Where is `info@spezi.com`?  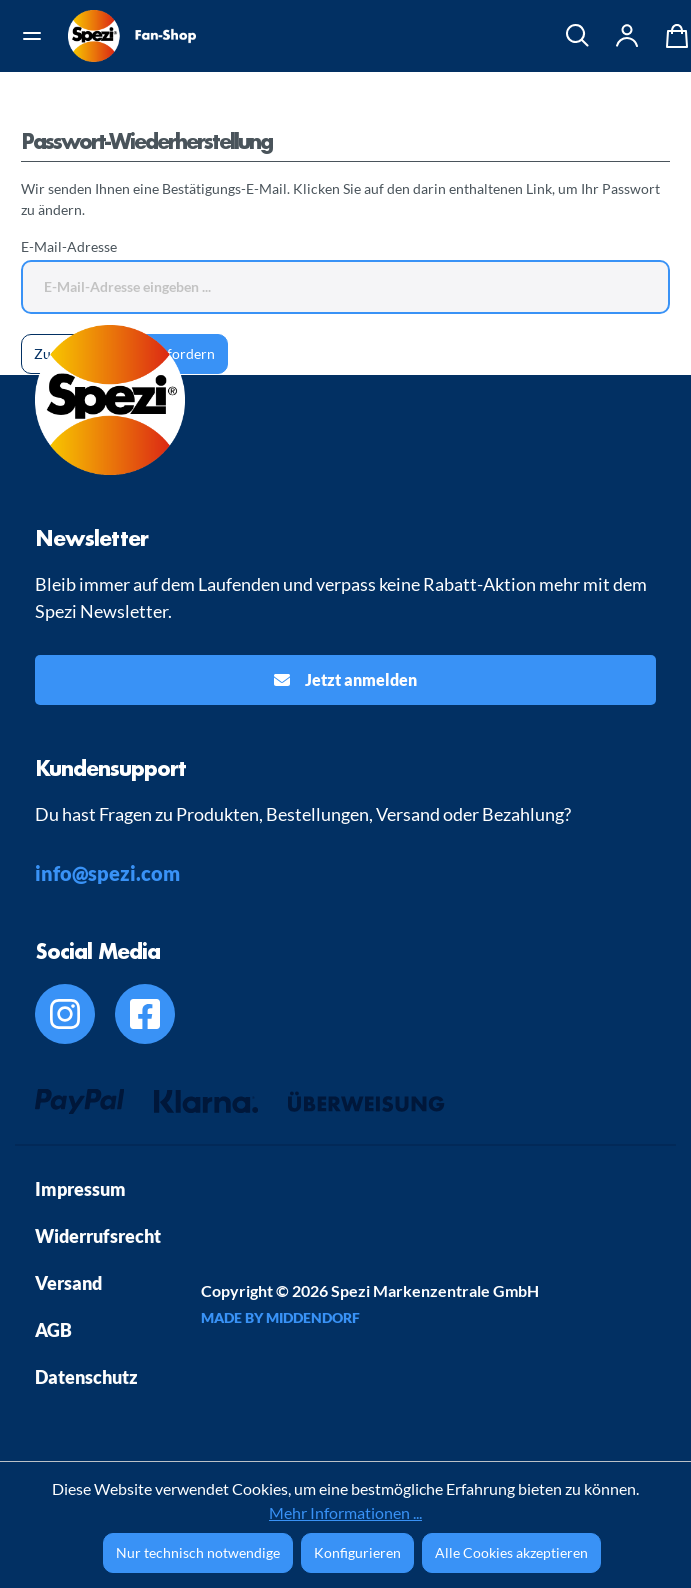
info@spezi.com is located at coordinates (107, 873).